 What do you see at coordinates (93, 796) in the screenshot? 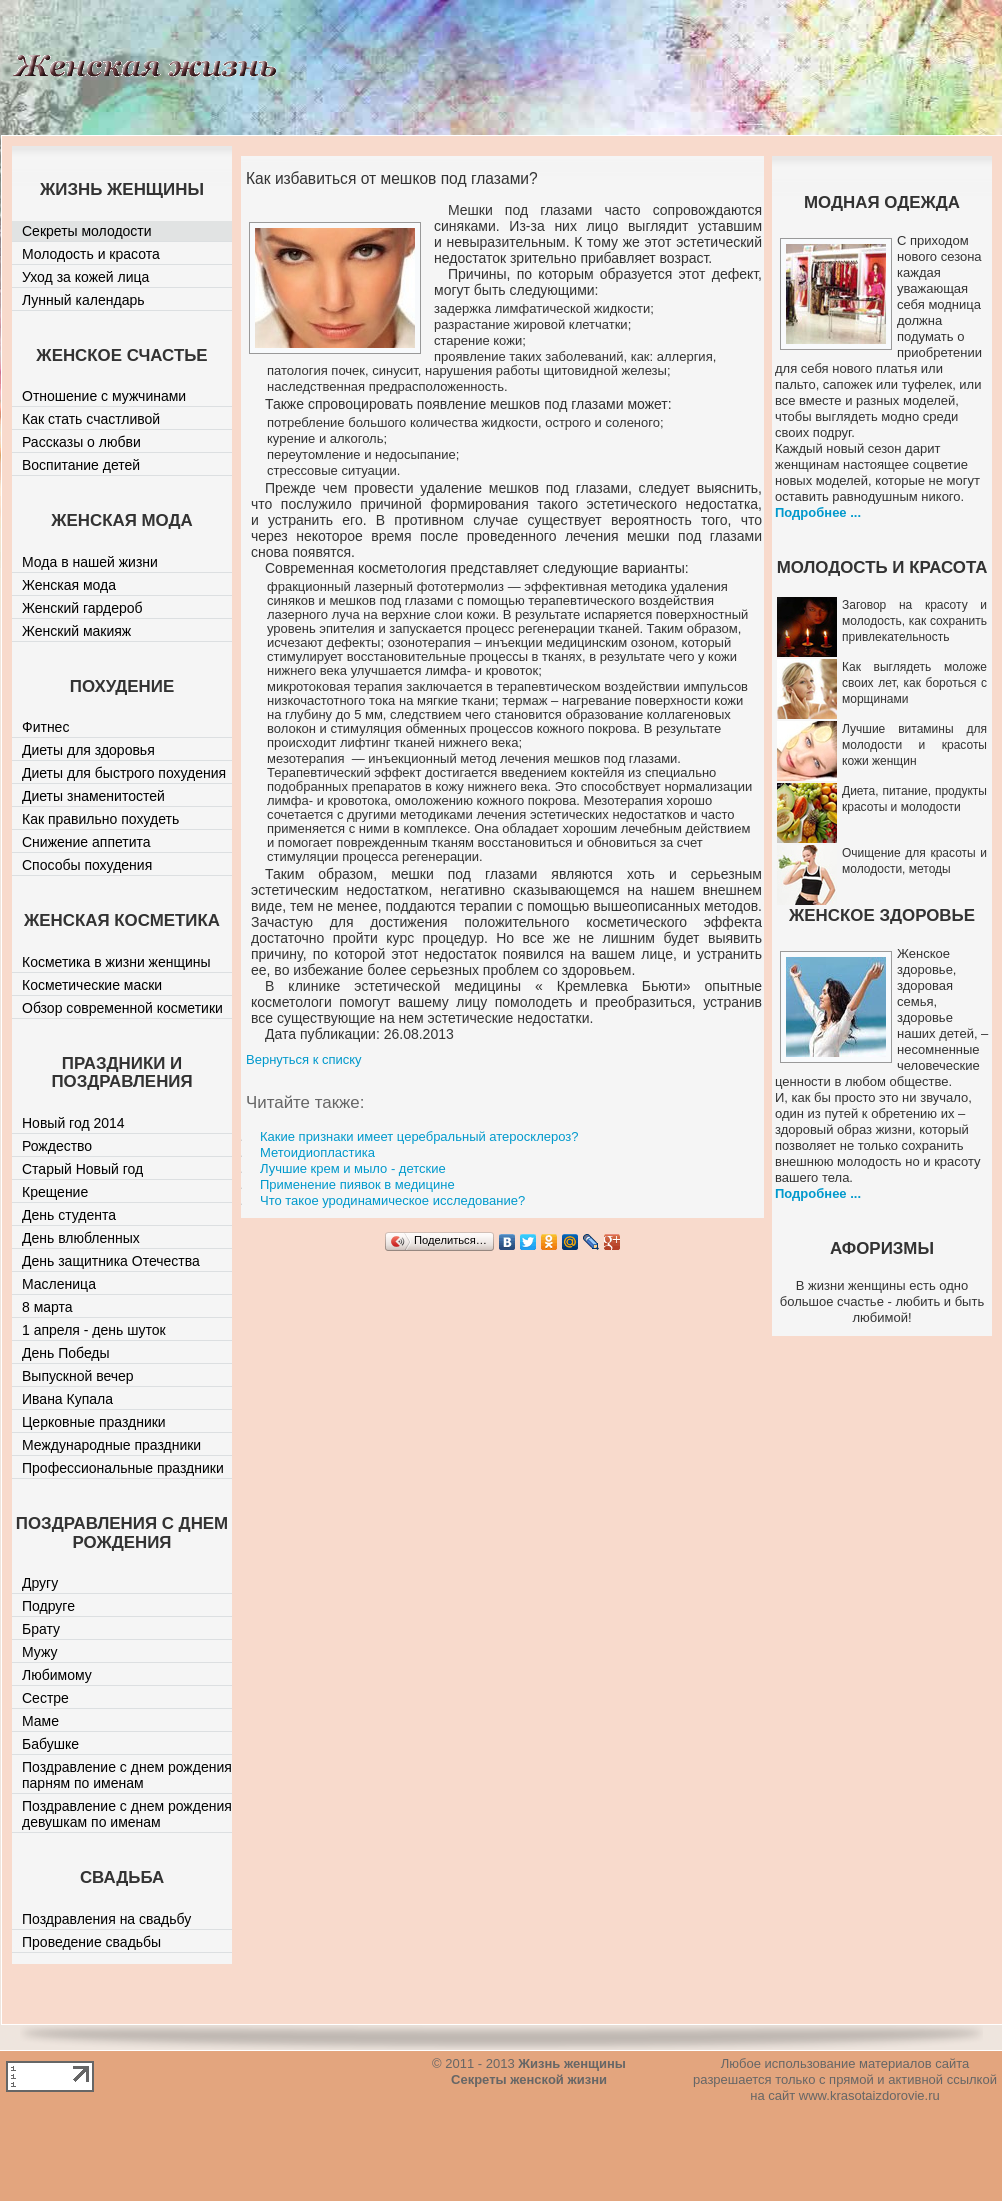
I see `Диеты знаменитостей` at bounding box center [93, 796].